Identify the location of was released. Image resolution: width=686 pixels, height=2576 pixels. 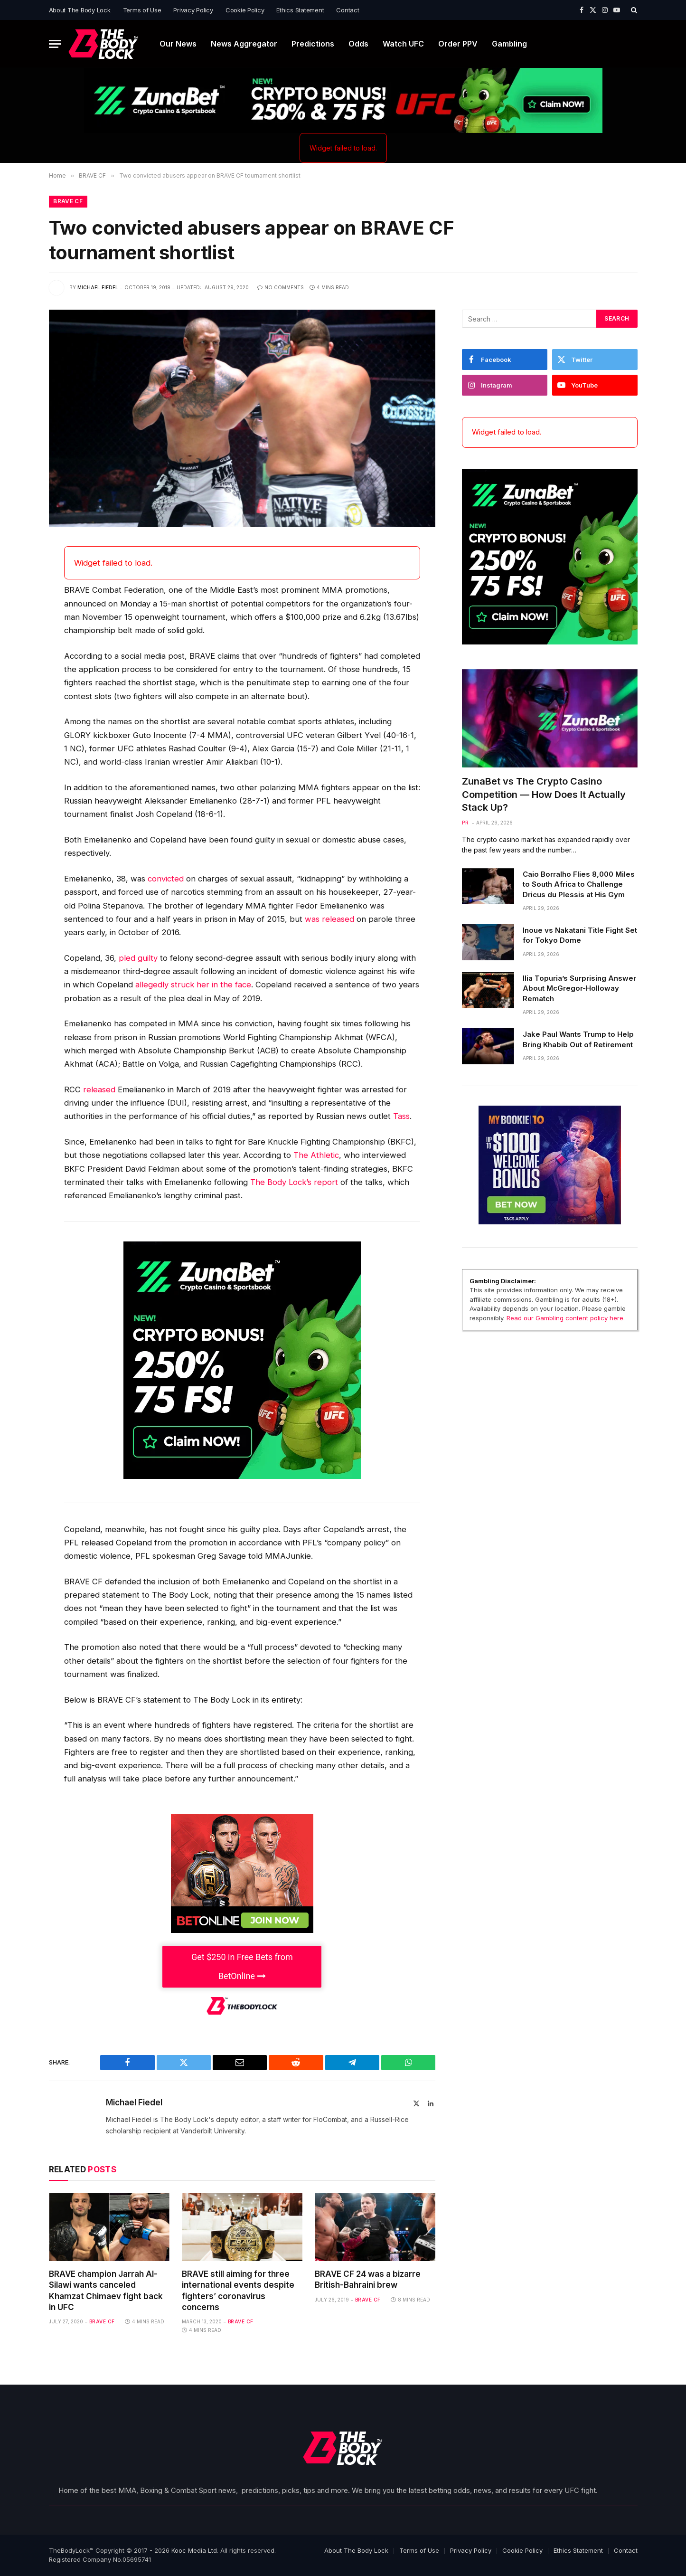
(329, 919).